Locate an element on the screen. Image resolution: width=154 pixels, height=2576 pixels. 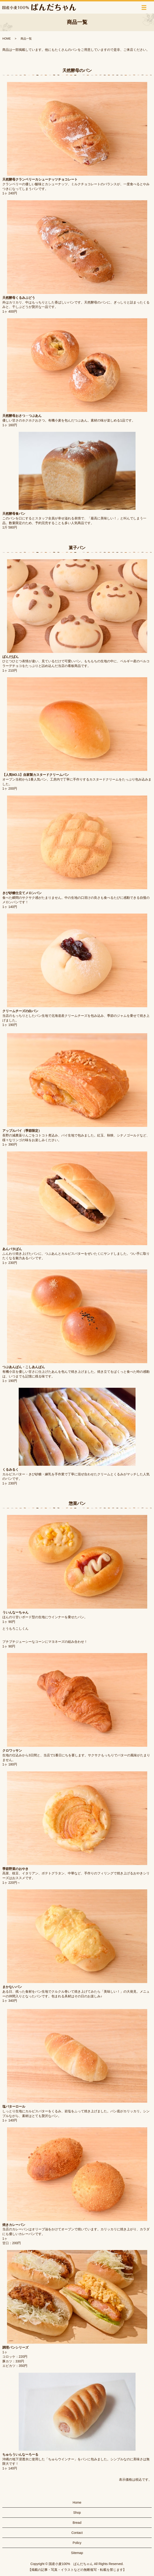
Sitemap is located at coordinates (77, 2553).